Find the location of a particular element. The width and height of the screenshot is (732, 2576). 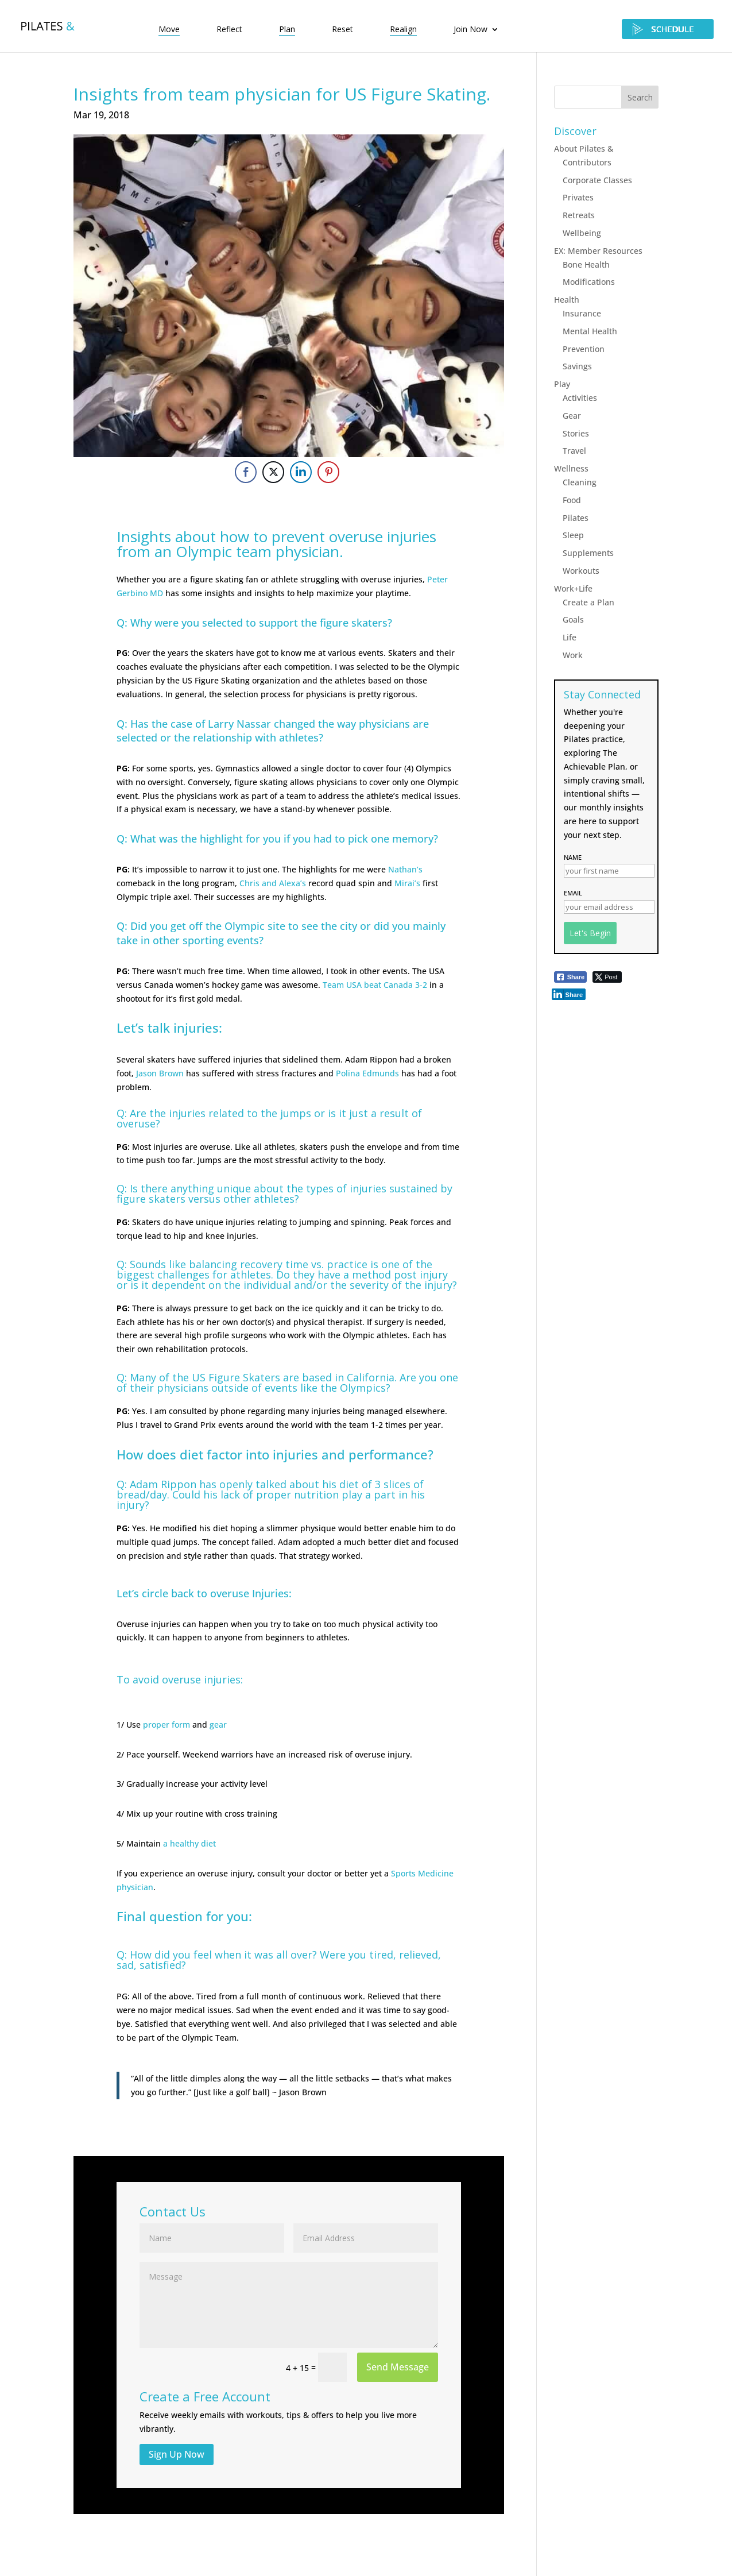

Activities is located at coordinates (580, 397).